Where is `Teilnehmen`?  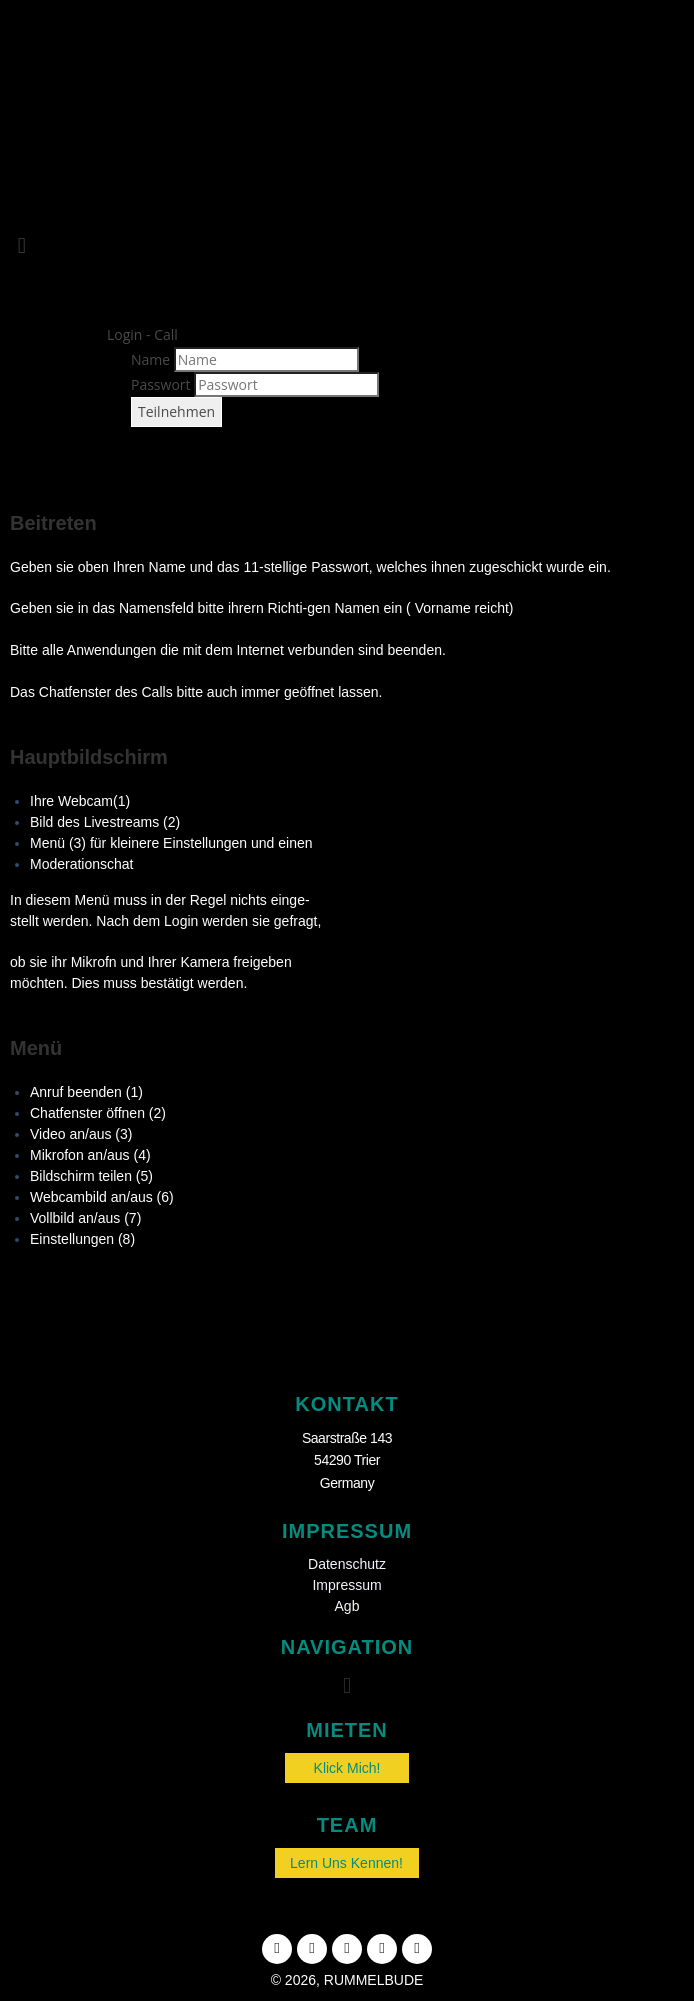
Teilnehmen is located at coordinates (176, 411).